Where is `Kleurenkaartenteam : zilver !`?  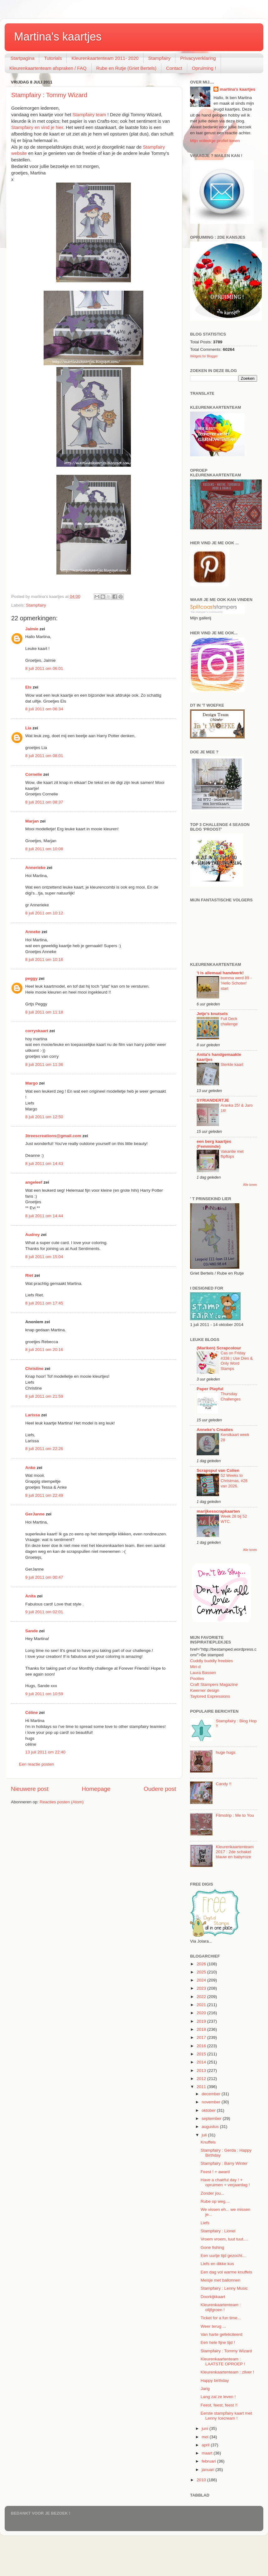 Kleurenkaartenteam : zilver ! is located at coordinates (227, 2372).